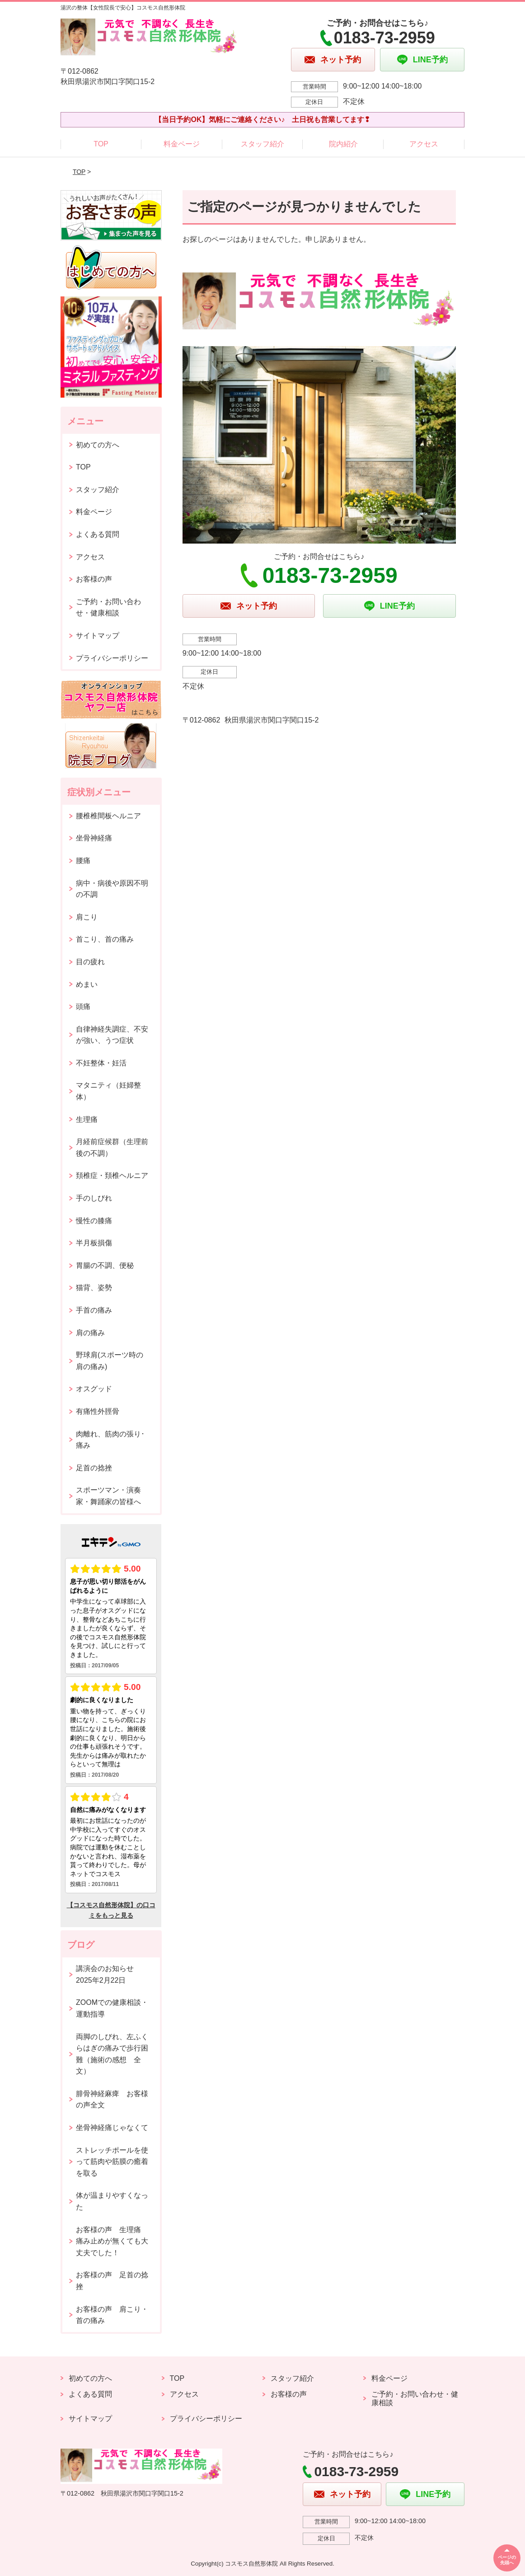 The height and width of the screenshot is (2576, 525). I want to click on ご予約・お問い合わせ・健康相談, so click(108, 607).